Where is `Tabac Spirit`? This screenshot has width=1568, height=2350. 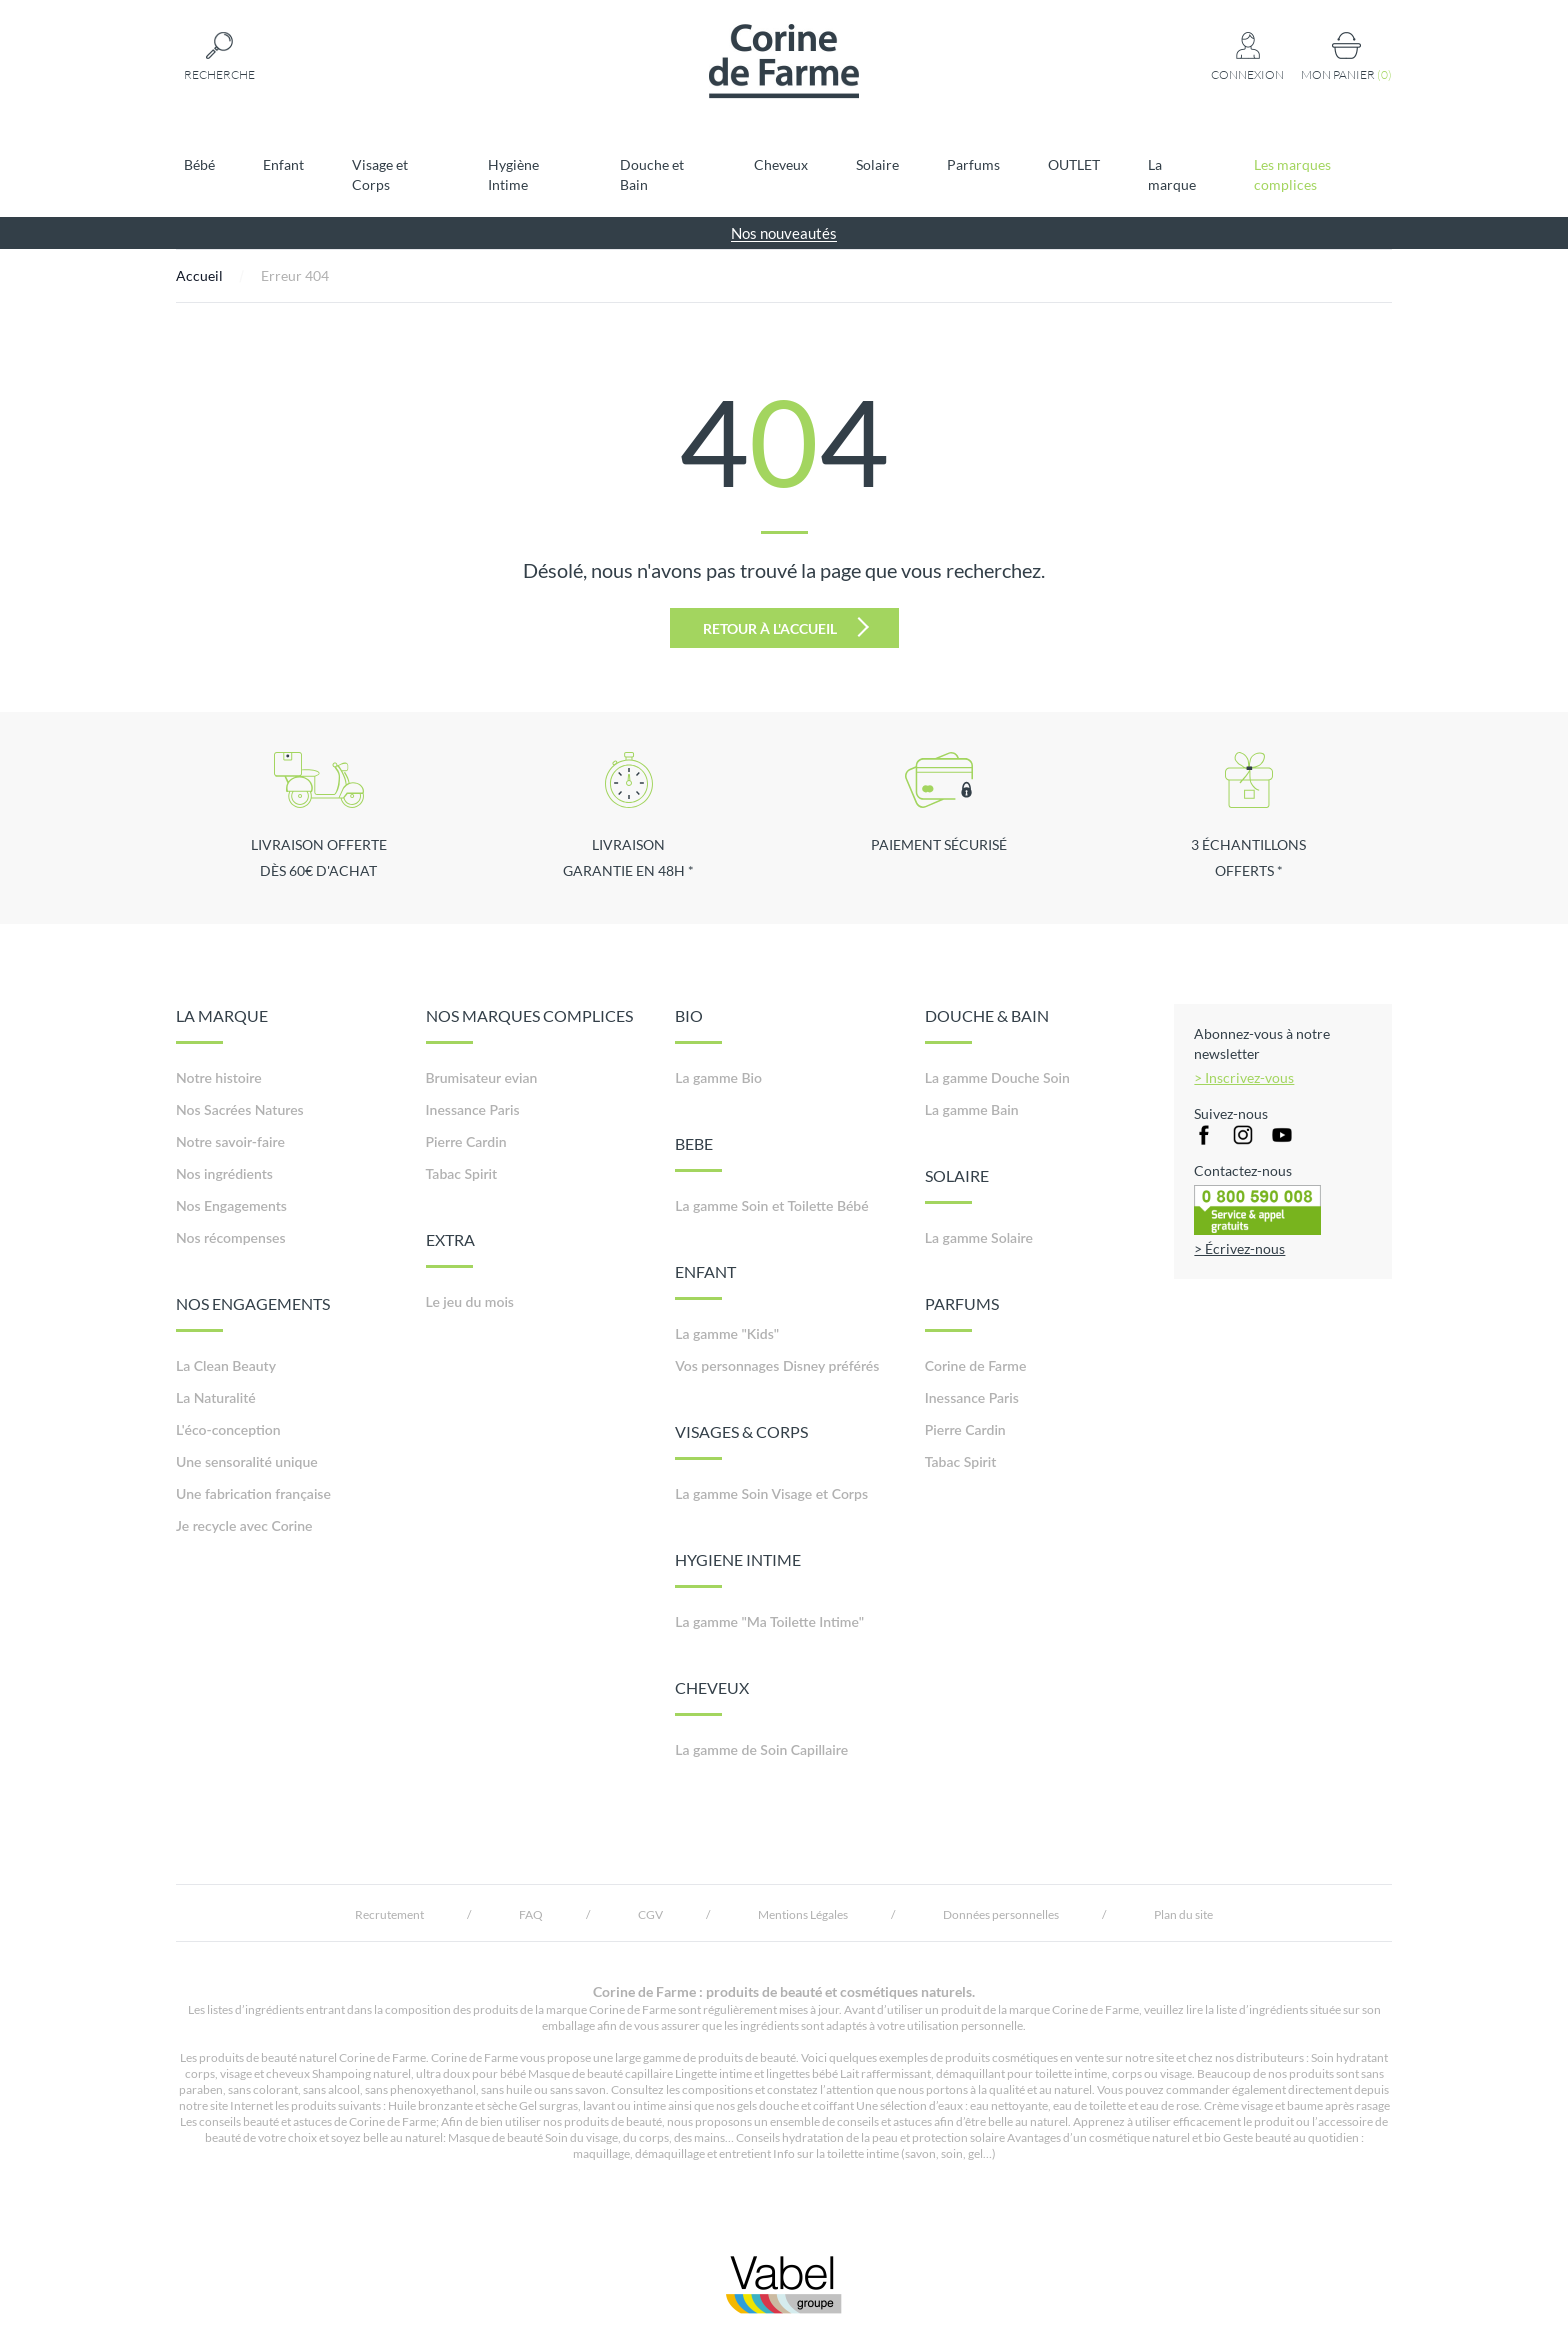
Tabac Spirit is located at coordinates (462, 1173).